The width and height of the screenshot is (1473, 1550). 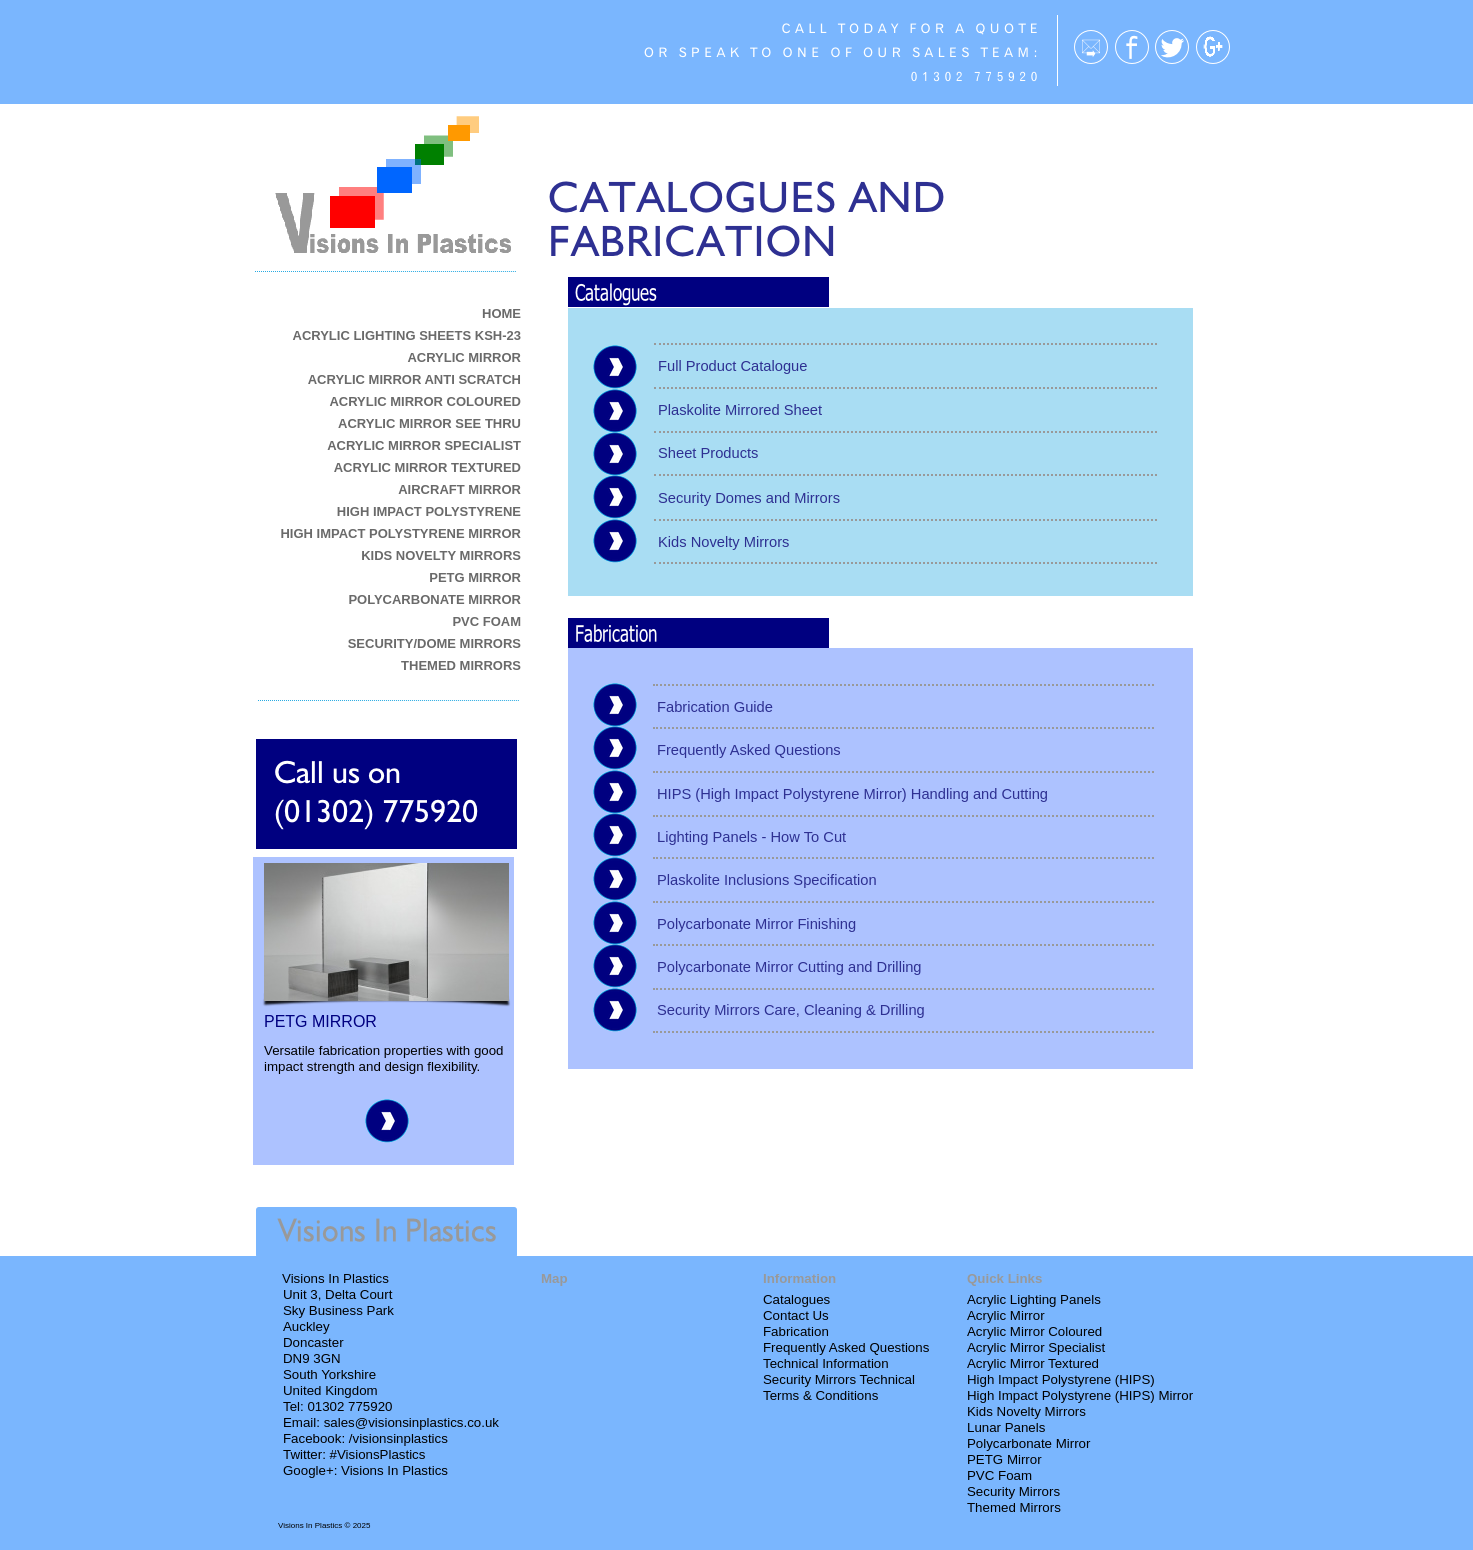 I want to click on sales@visionsinplastics.co.uk, so click(x=411, y=1422).